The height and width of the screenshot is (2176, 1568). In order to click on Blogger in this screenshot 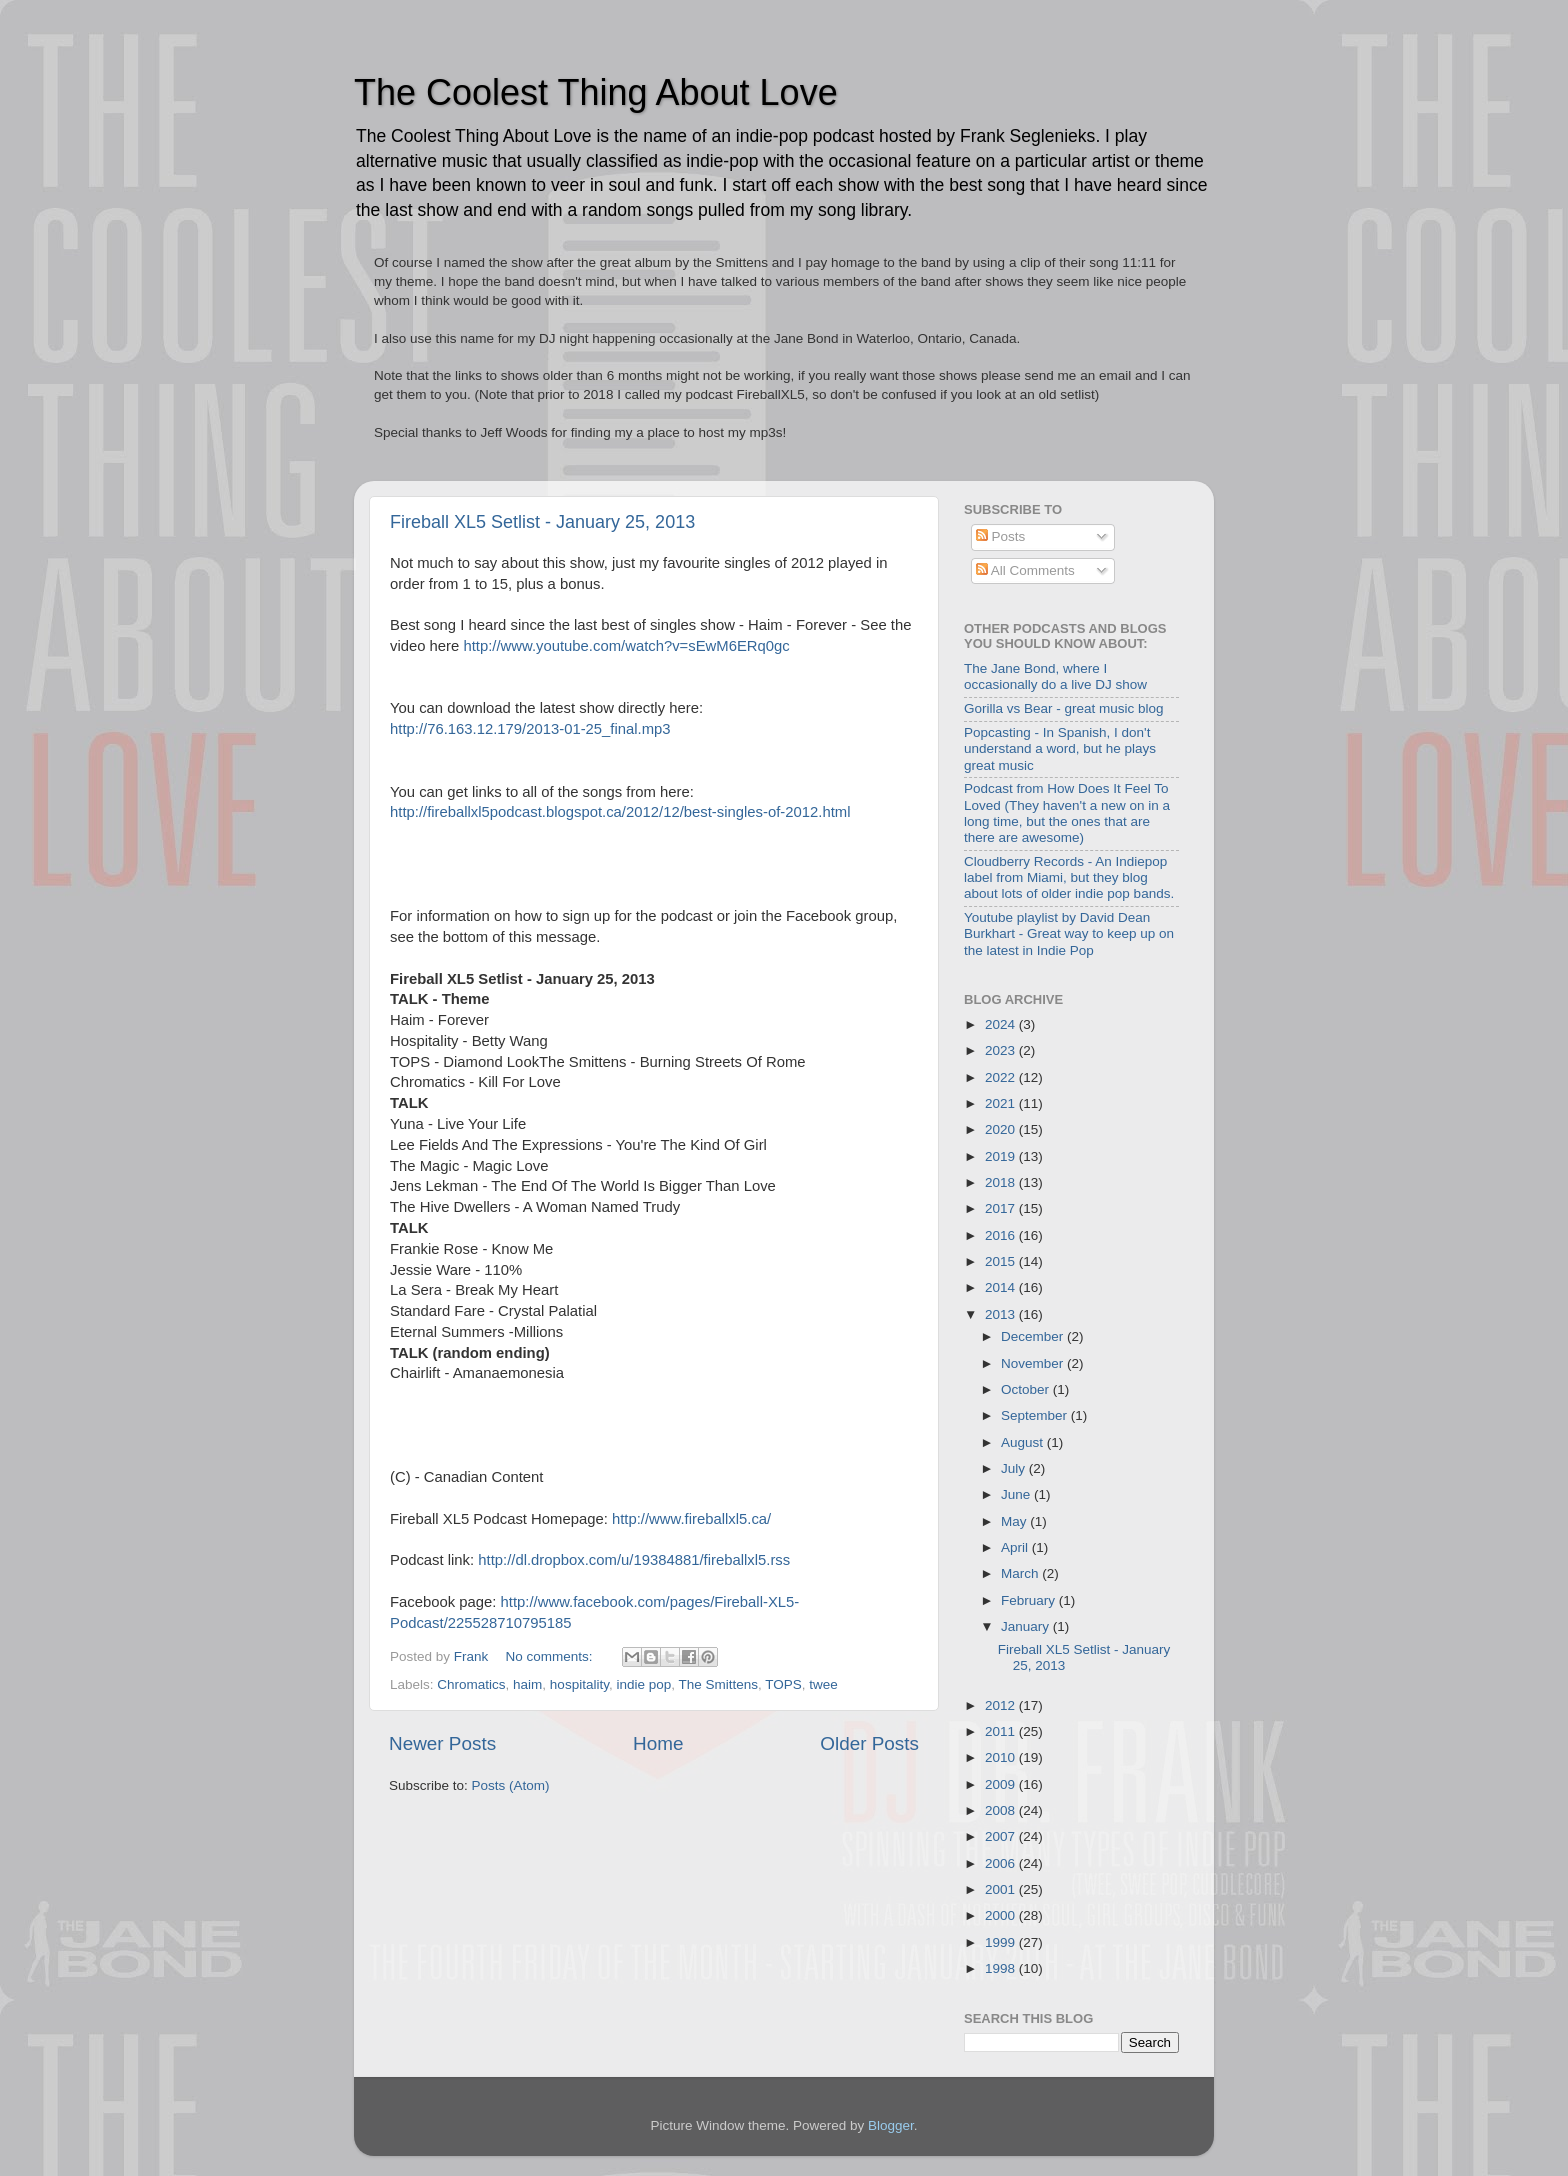, I will do `click(891, 2125)`.